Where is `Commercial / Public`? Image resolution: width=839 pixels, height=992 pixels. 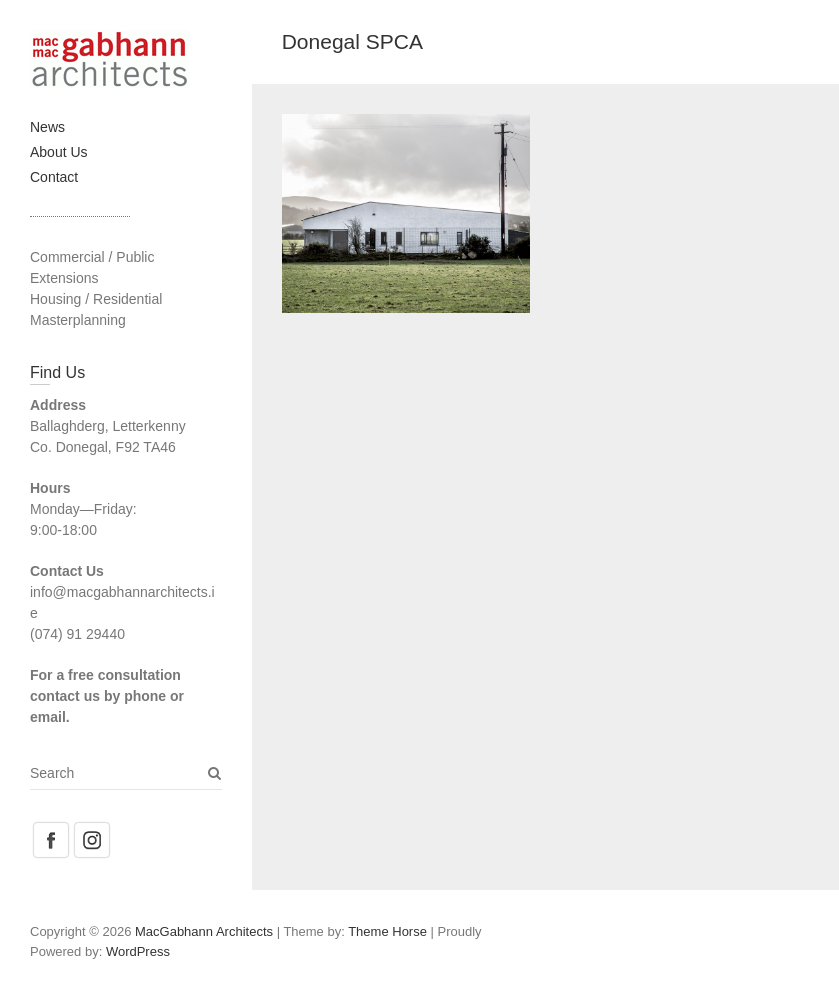
Commercial / Public is located at coordinates (92, 257).